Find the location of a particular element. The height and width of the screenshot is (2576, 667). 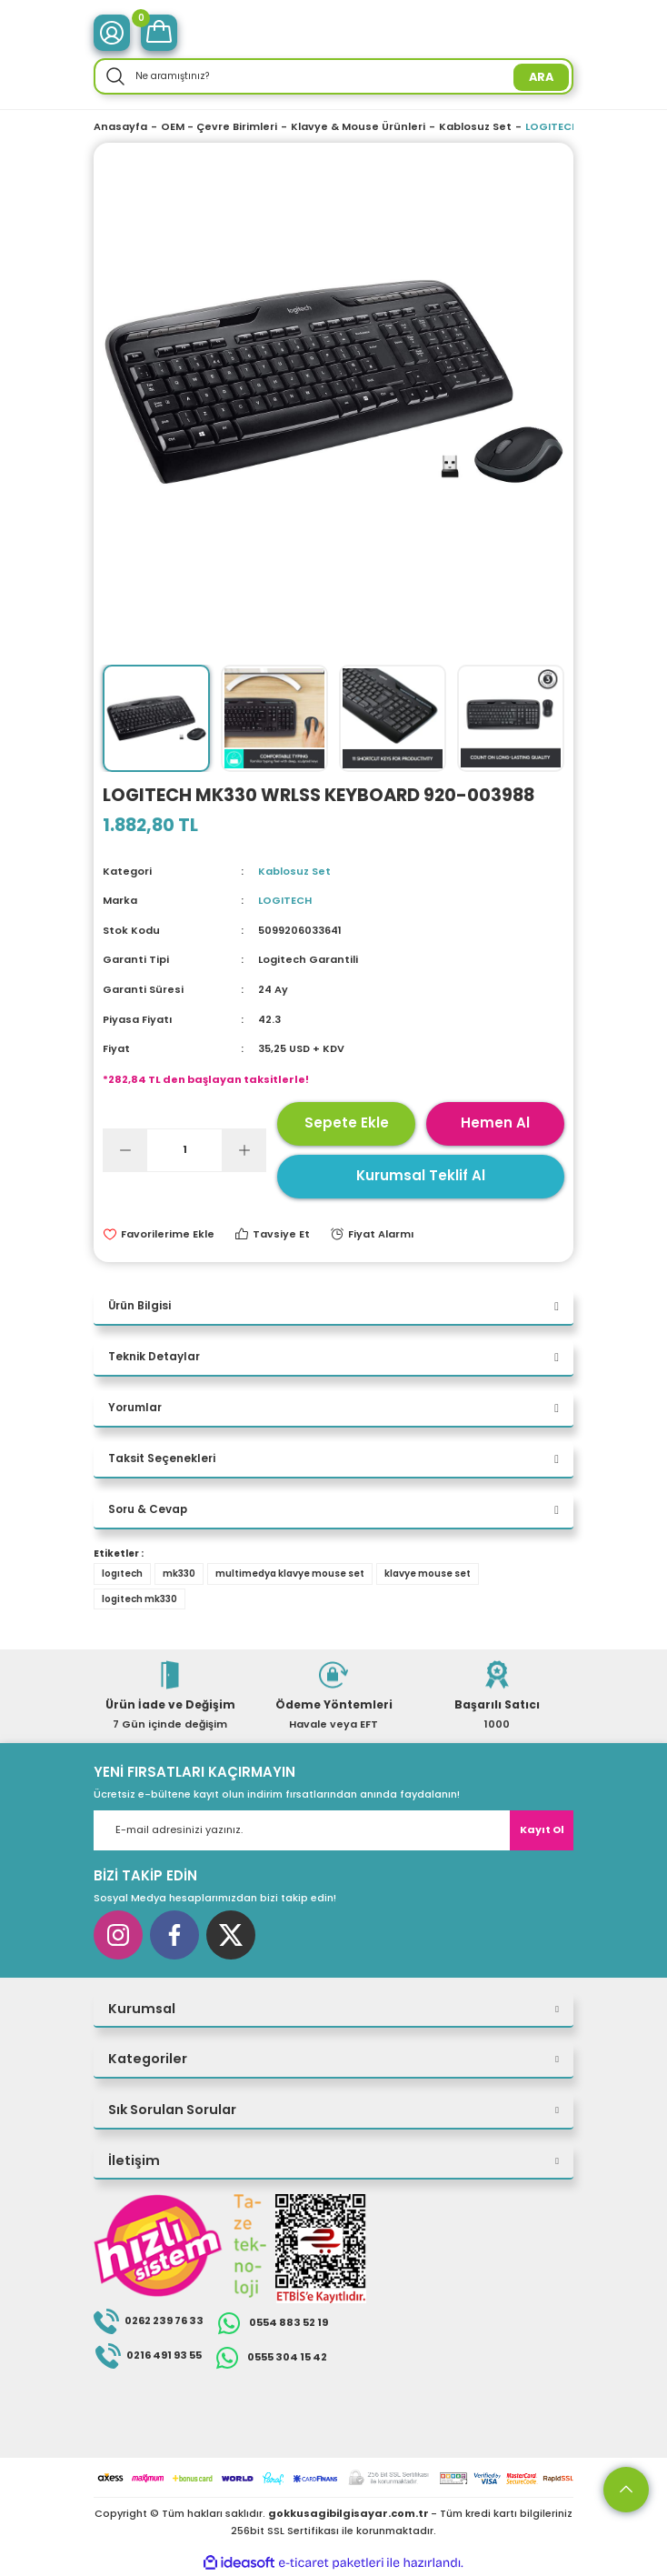

[Increase Quantity] is located at coordinates (243, 1150).